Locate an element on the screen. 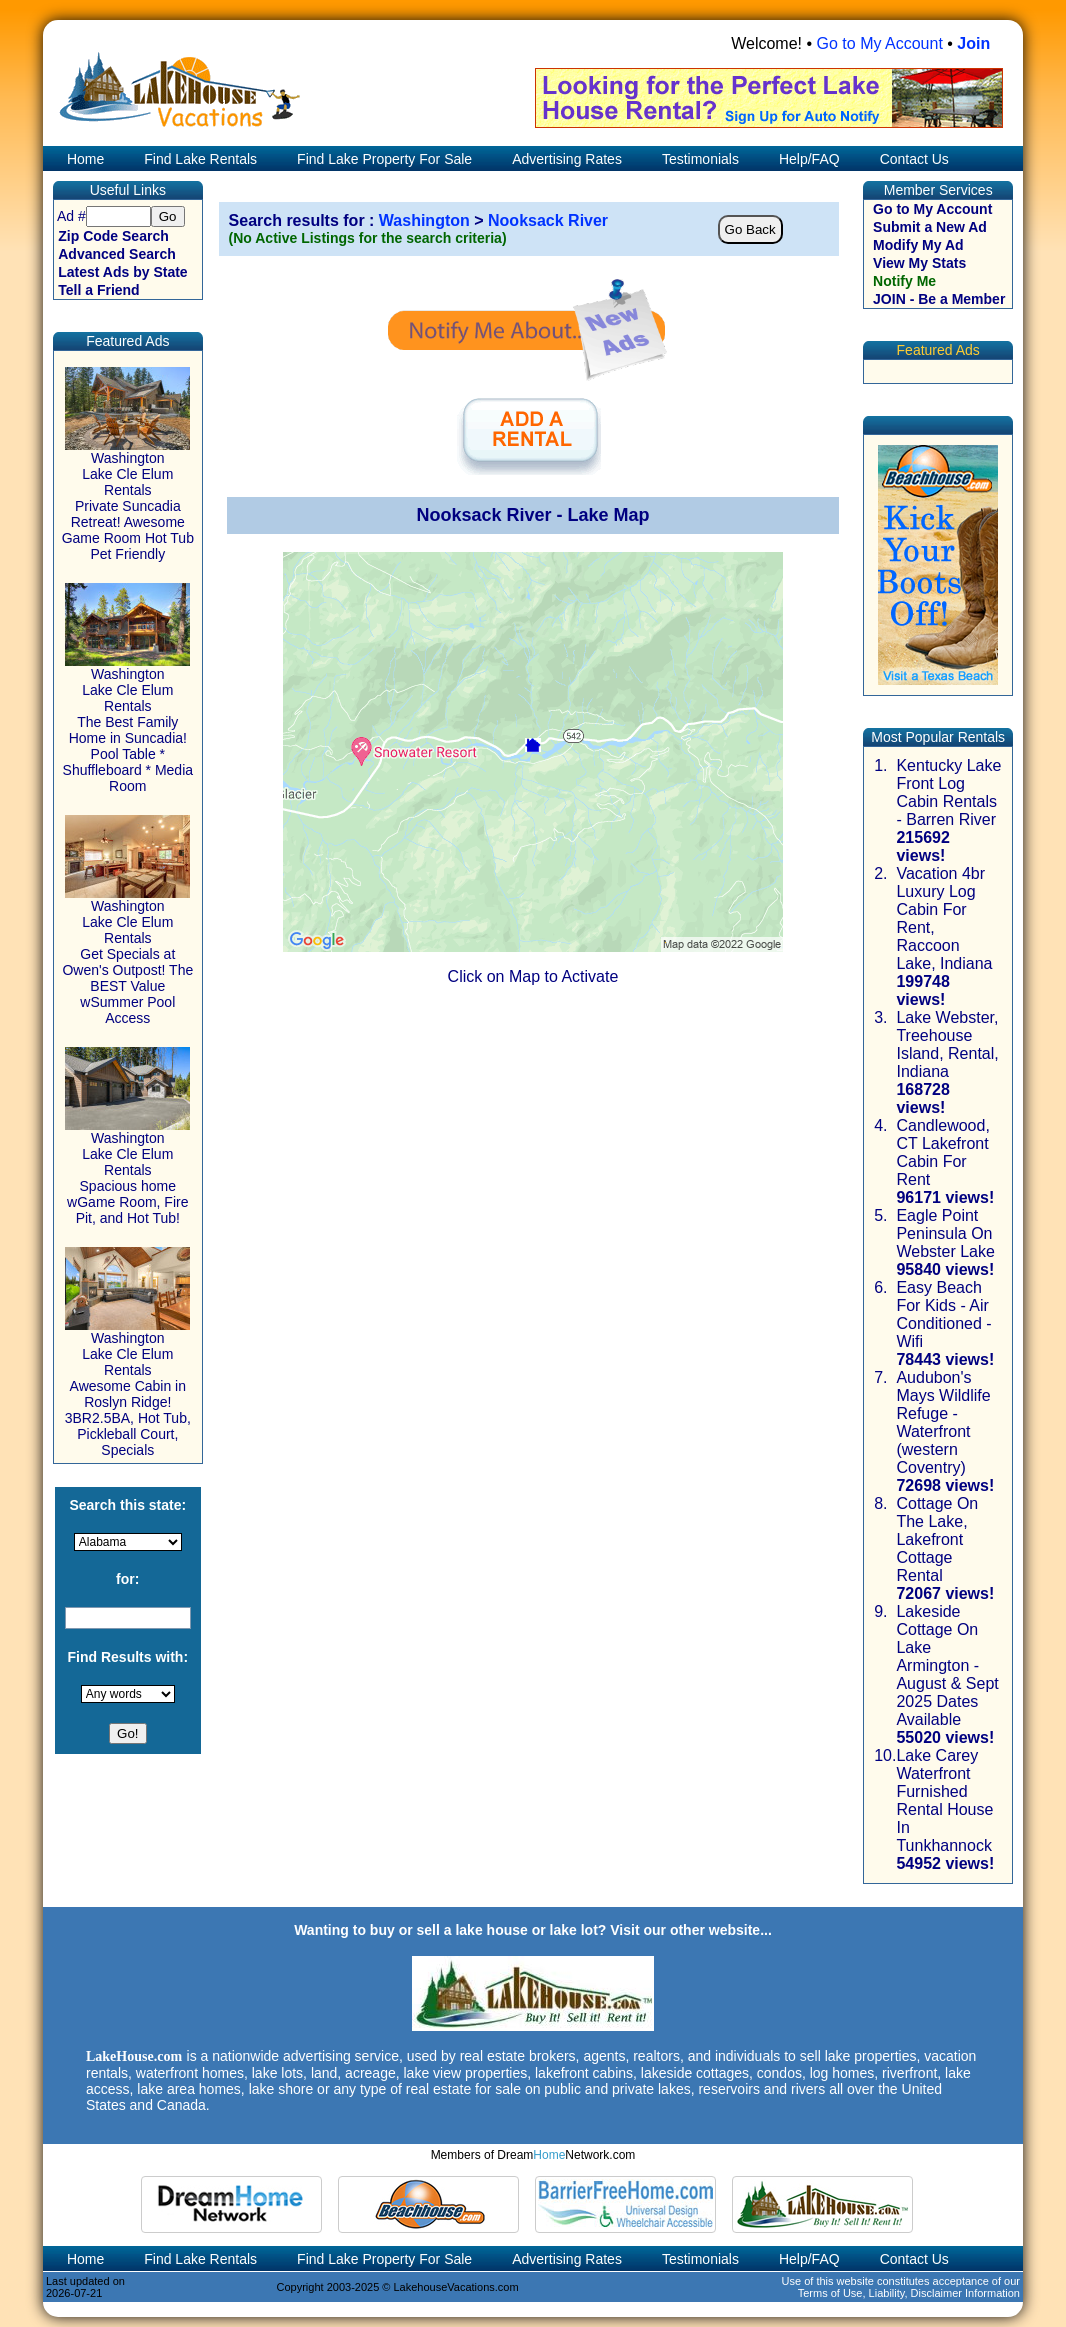  Washington Lake Cle Elum Rentals Spacious home wGame Room, Fire Pit, and Hot Tub! is located at coordinates (127, 1171).